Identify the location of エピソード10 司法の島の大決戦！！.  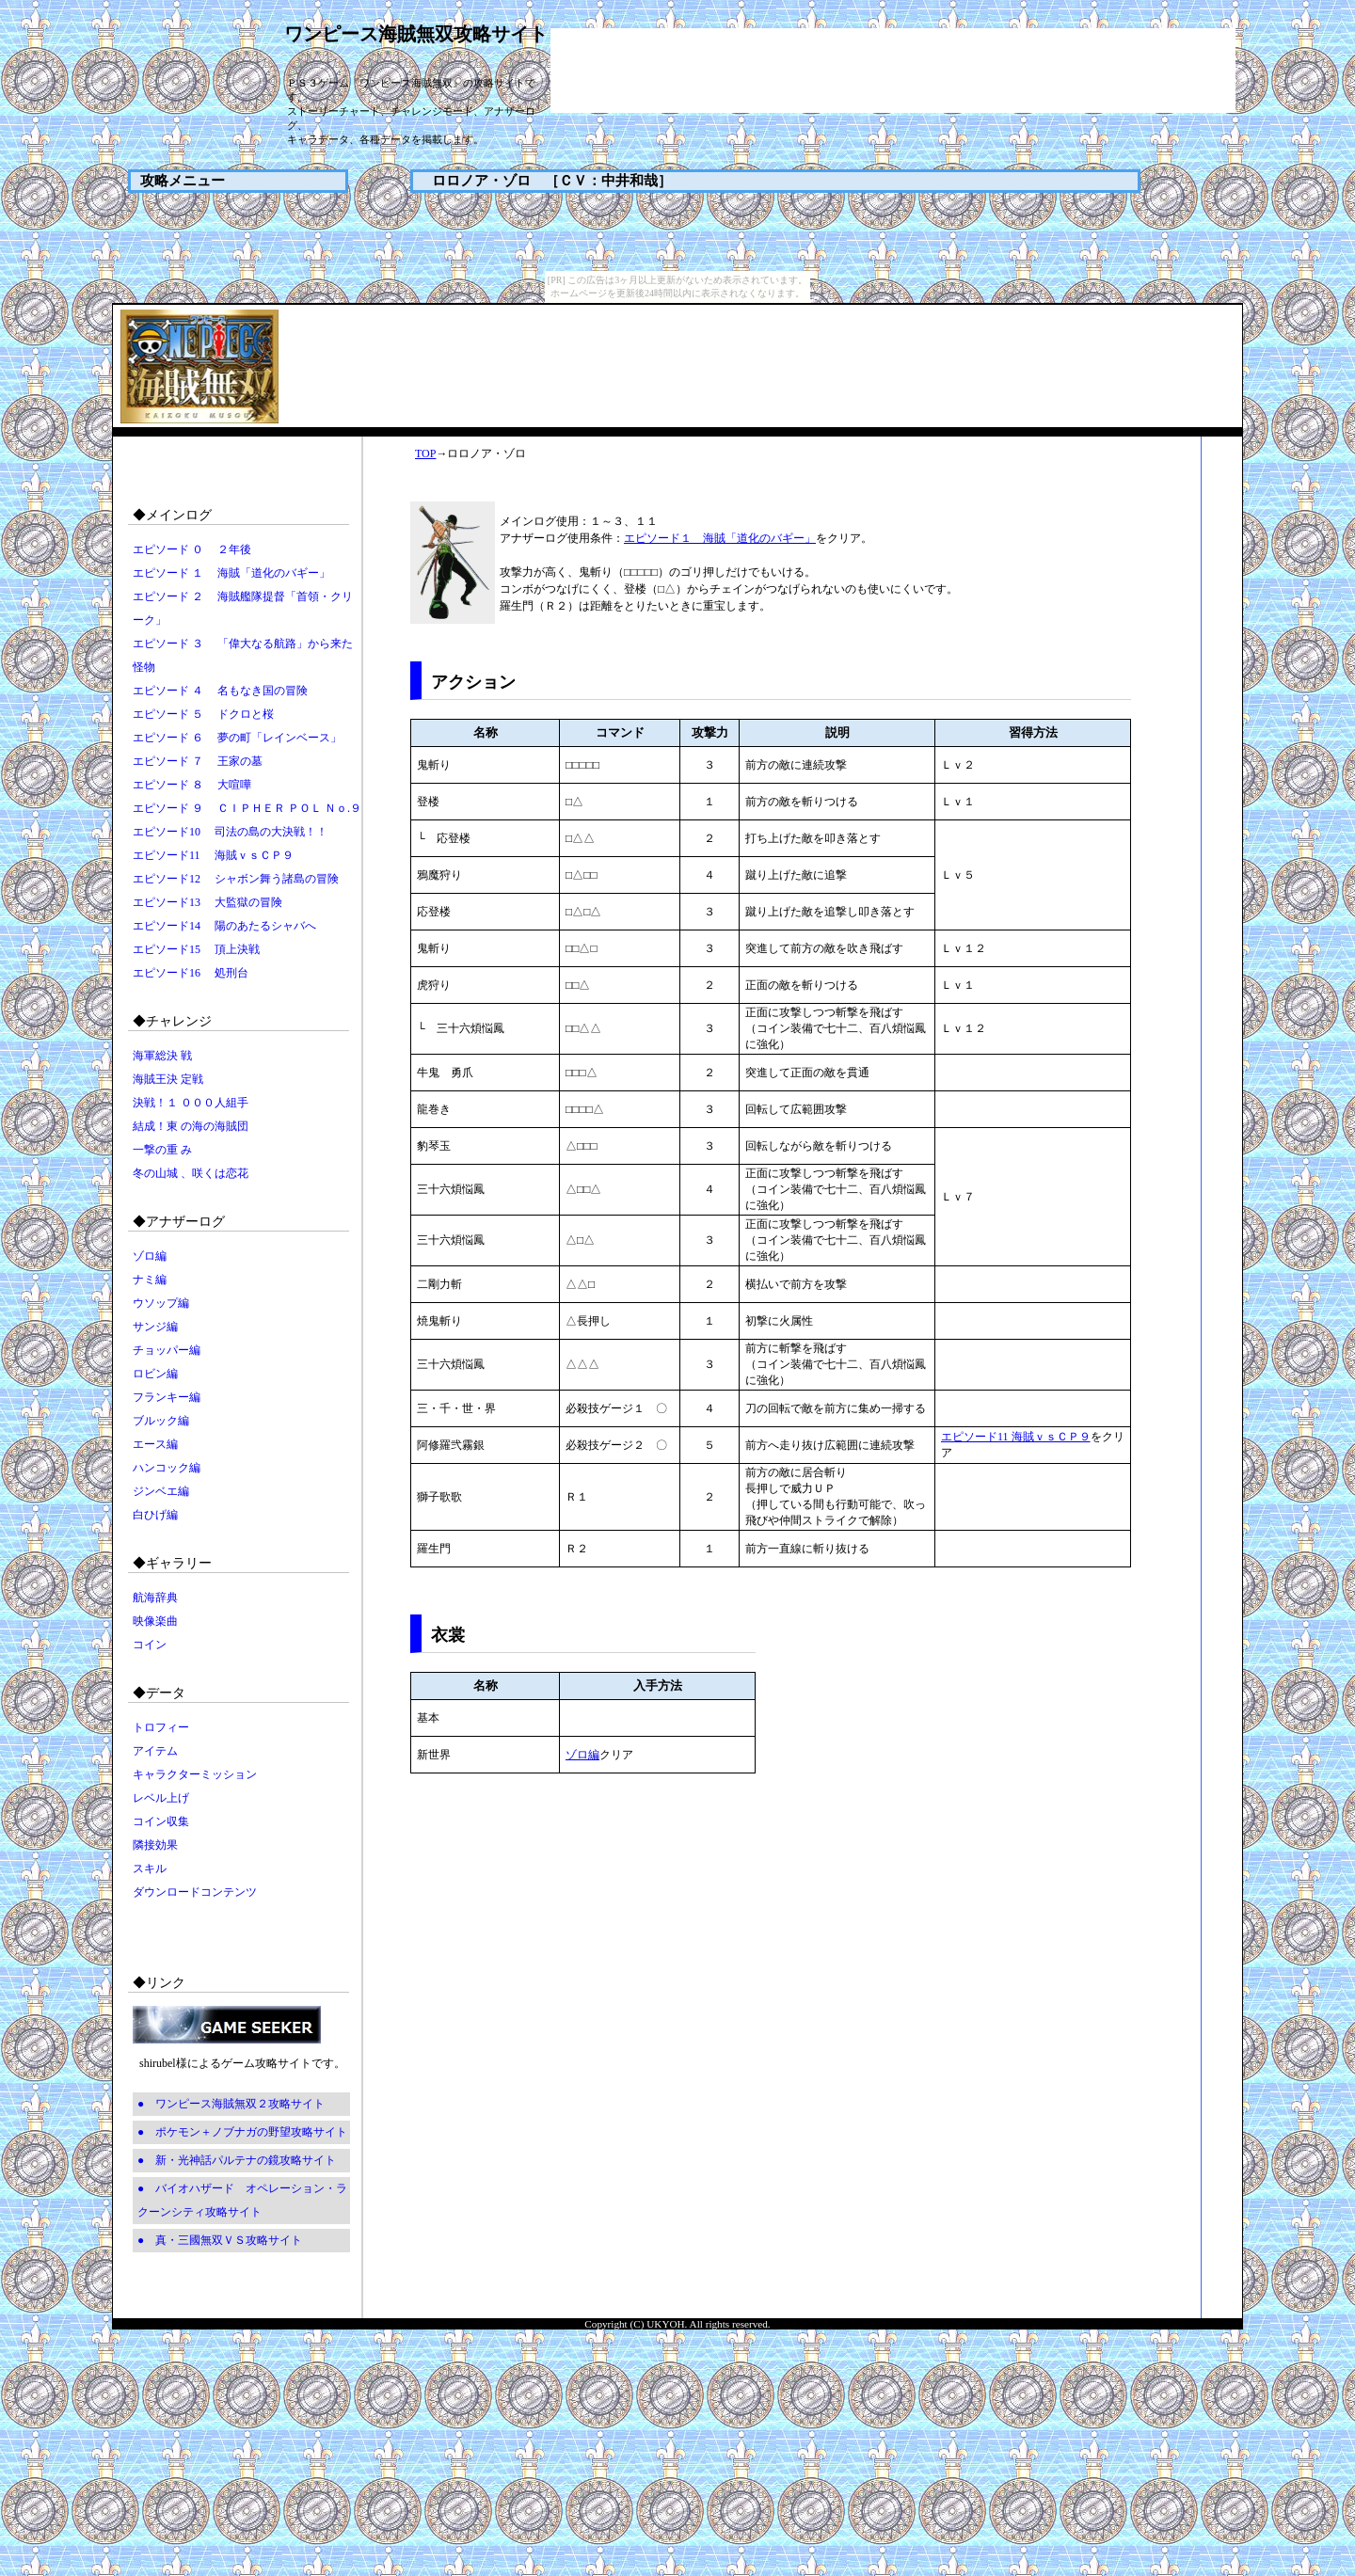
(230, 831).